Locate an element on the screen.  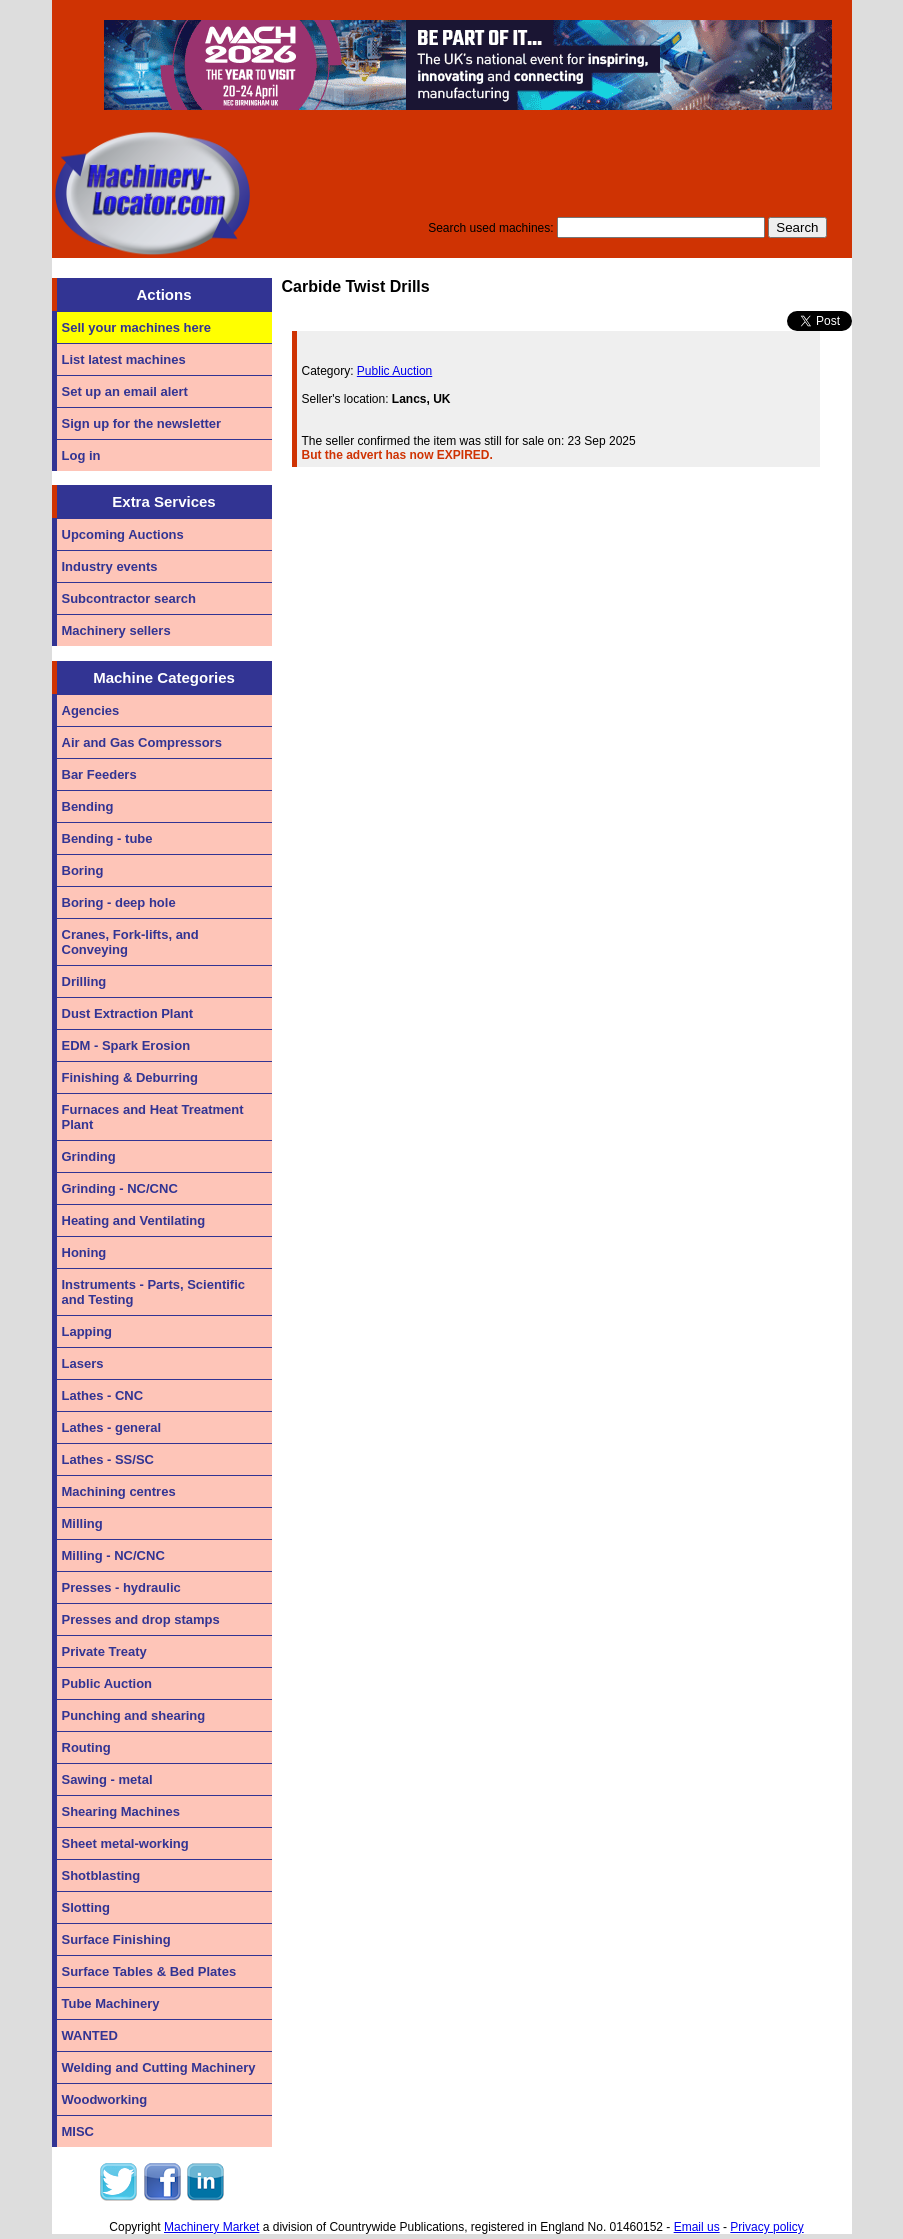
Presses - hydraulic is located at coordinates (121, 1587).